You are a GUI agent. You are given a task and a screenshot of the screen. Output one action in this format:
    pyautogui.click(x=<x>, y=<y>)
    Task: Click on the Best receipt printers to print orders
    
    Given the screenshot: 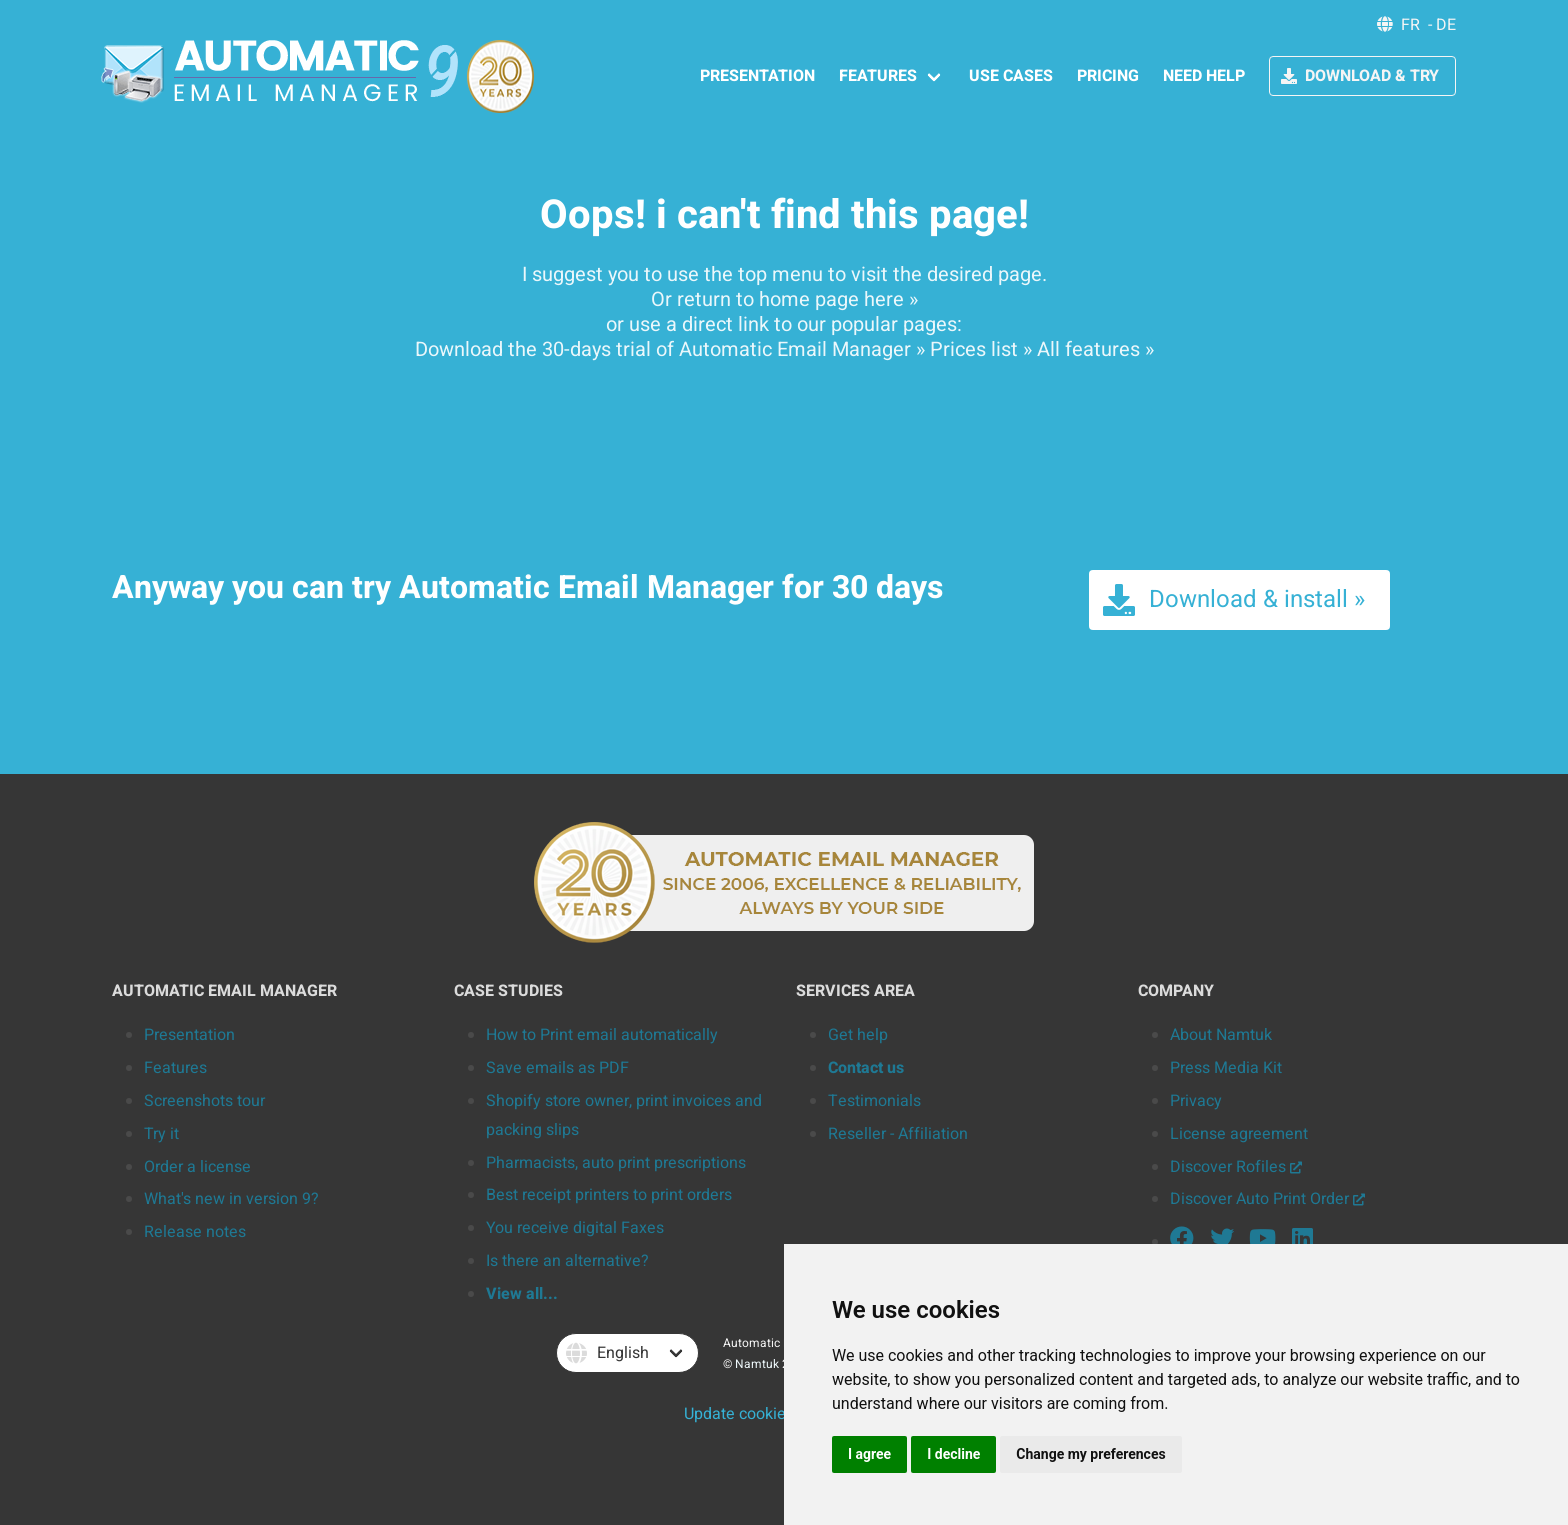 What is the action you would take?
    pyautogui.click(x=609, y=1195)
    